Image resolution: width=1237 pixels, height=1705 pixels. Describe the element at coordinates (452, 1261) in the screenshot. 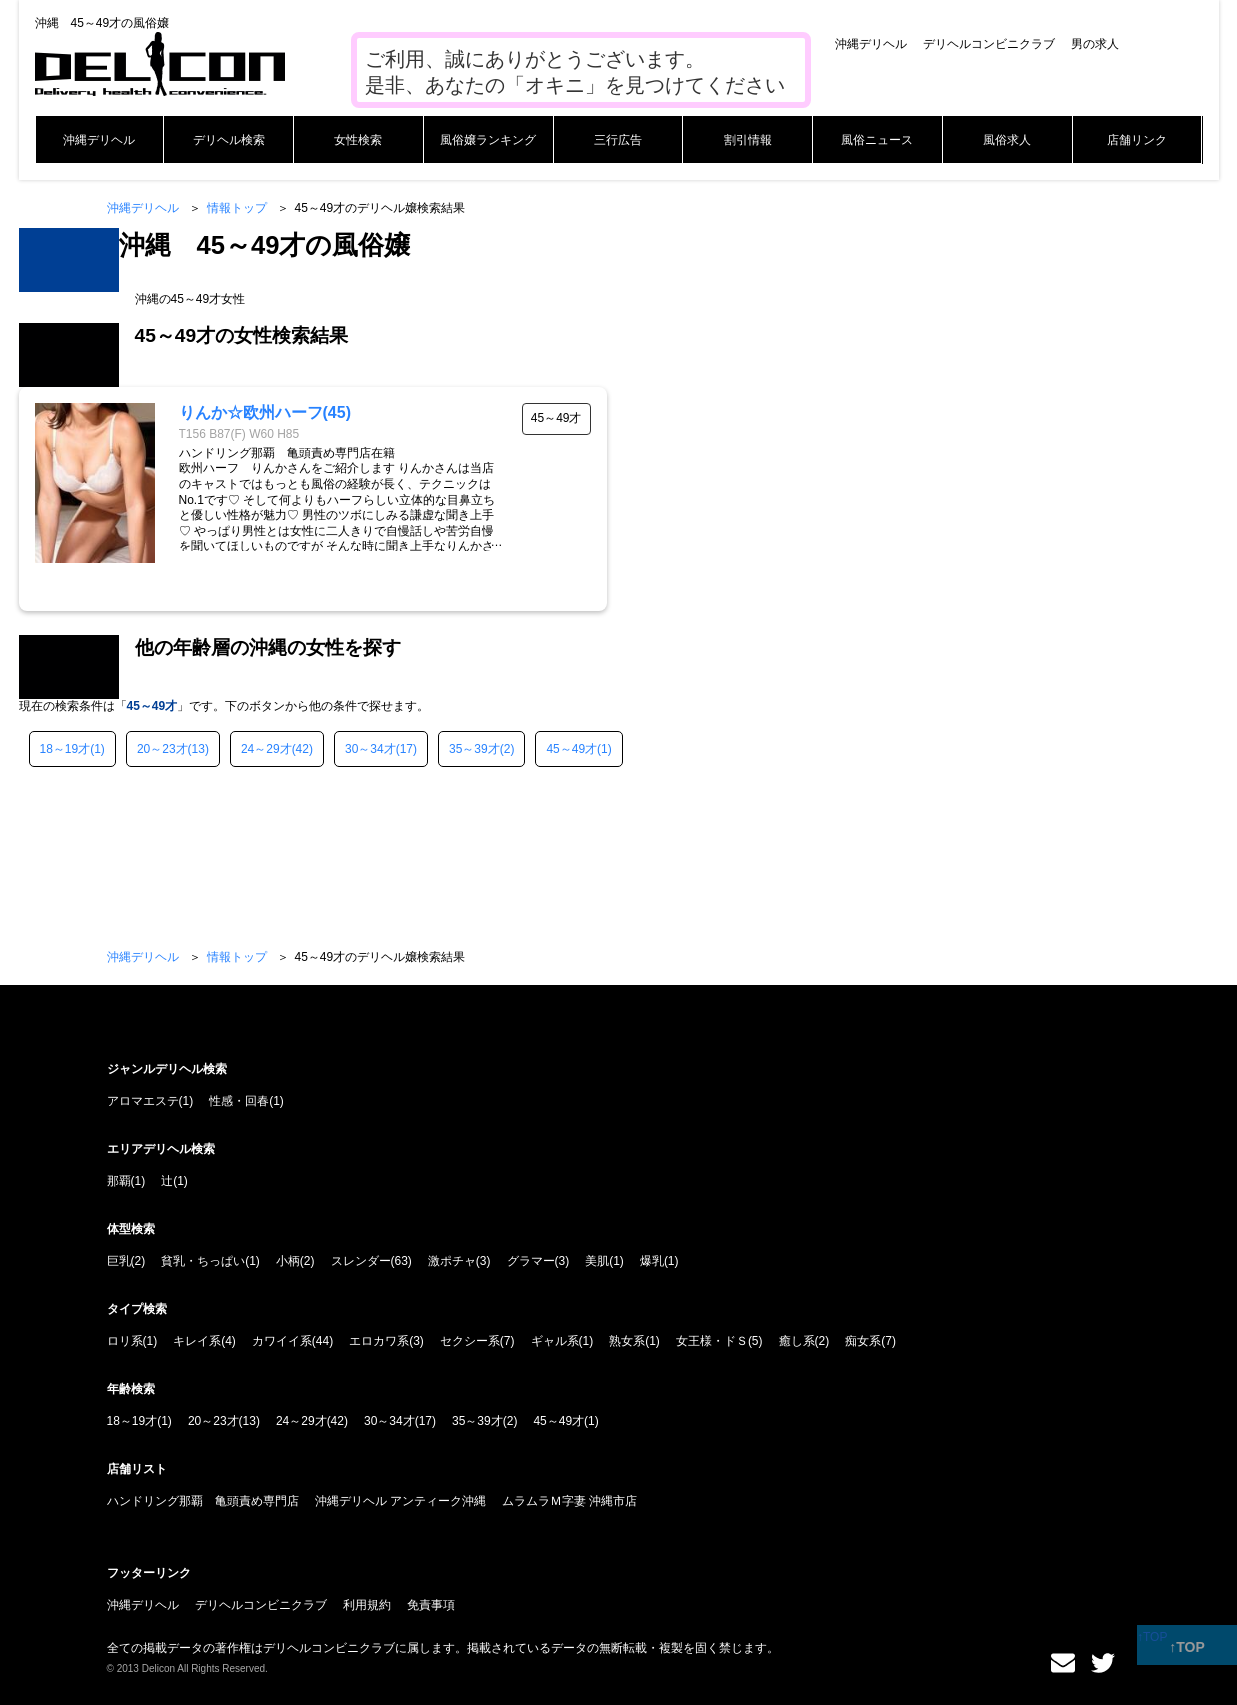

I see `激ポチャ` at that location.